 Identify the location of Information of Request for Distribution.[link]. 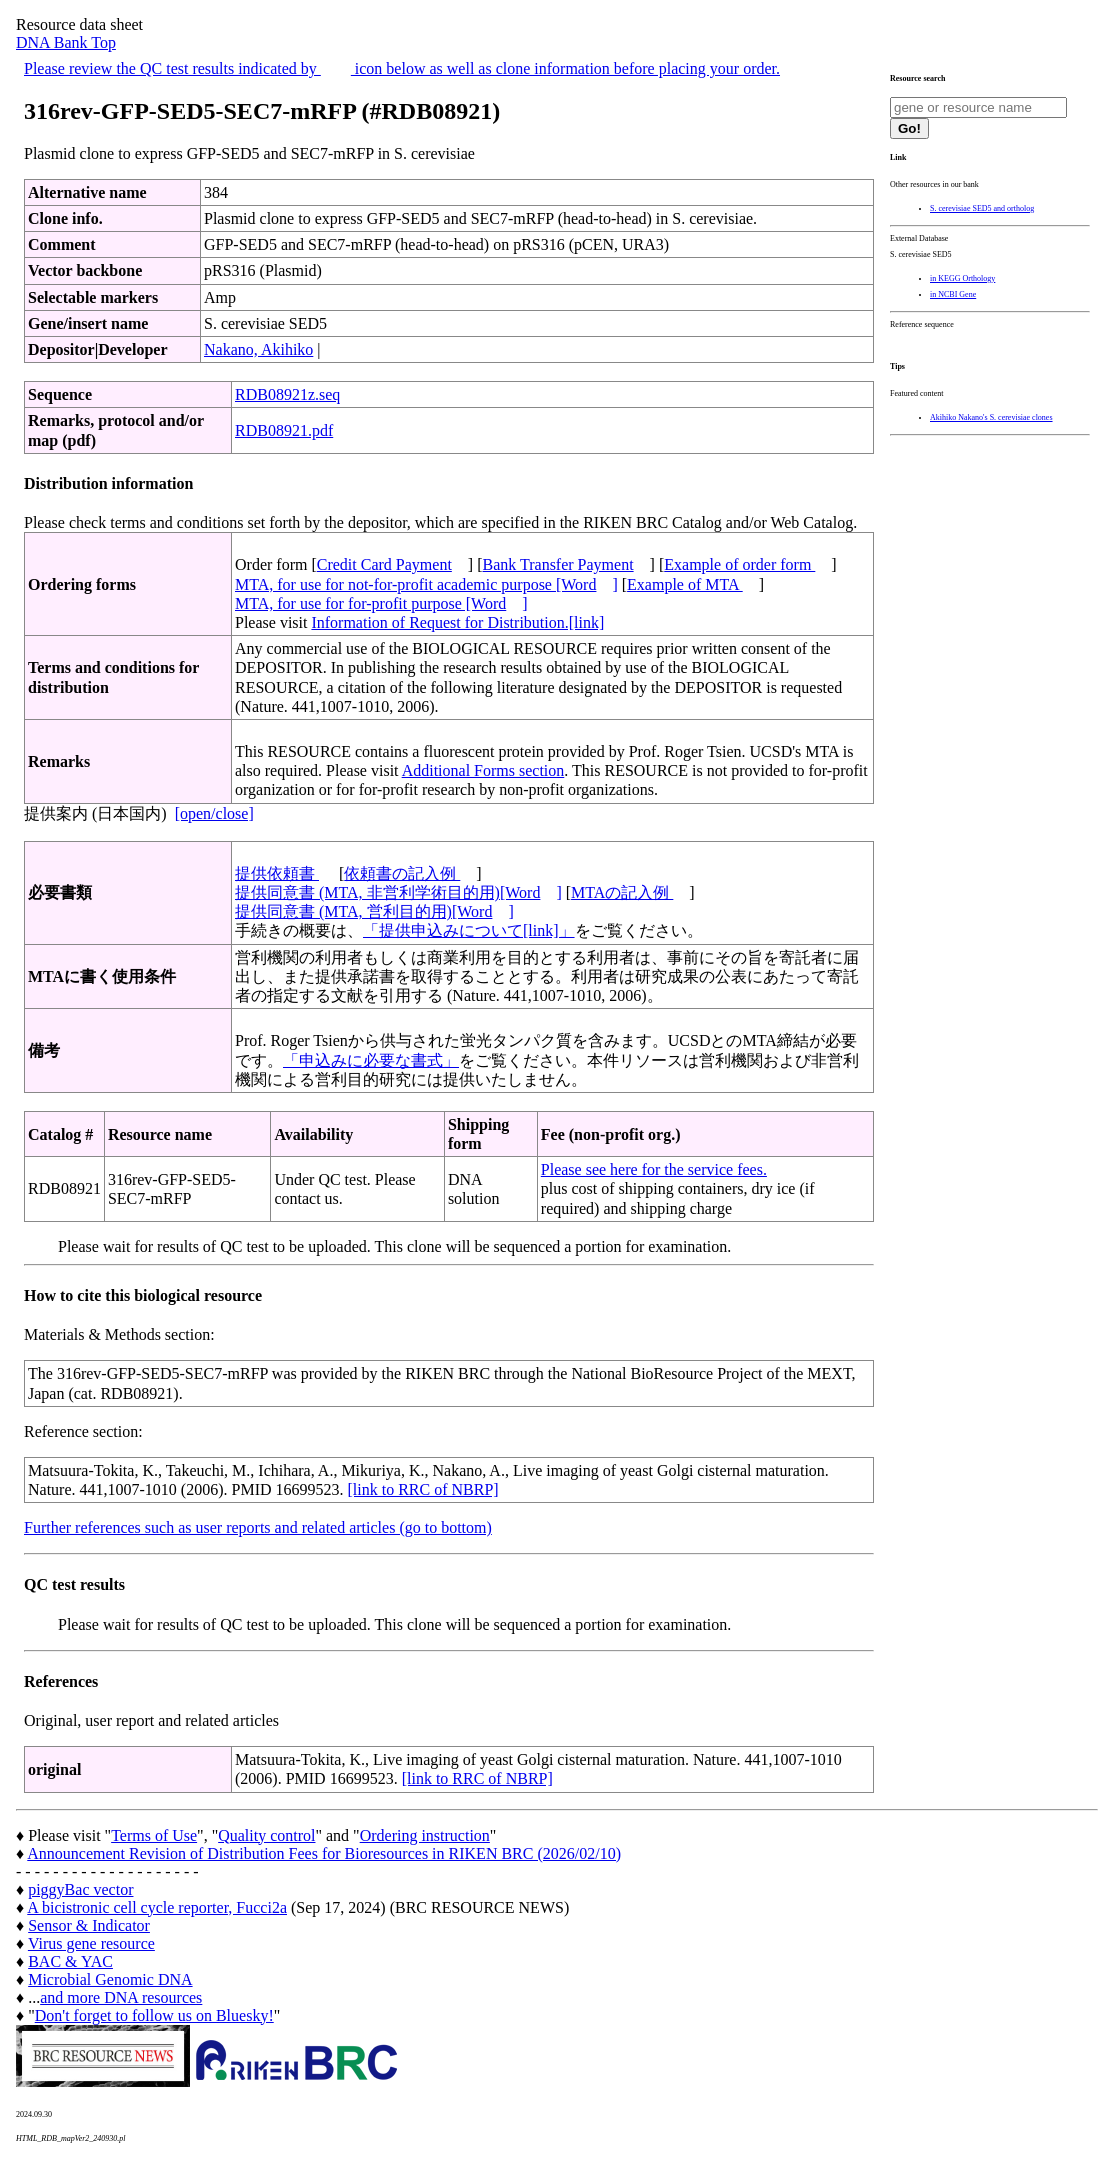
(457, 622).